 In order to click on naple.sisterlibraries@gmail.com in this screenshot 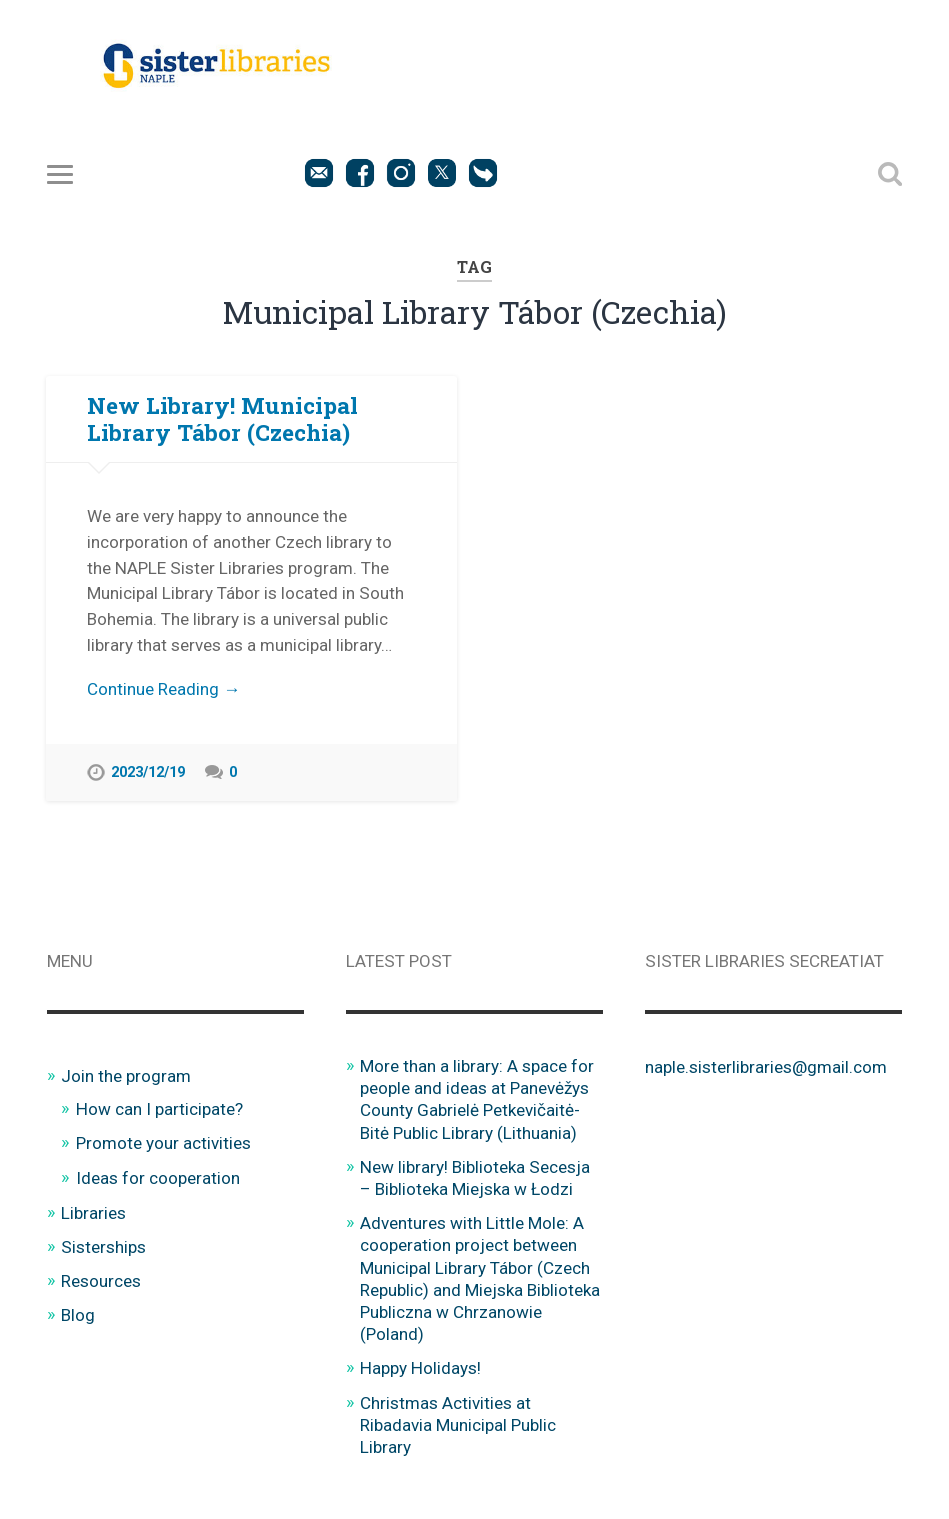, I will do `click(766, 1067)`.